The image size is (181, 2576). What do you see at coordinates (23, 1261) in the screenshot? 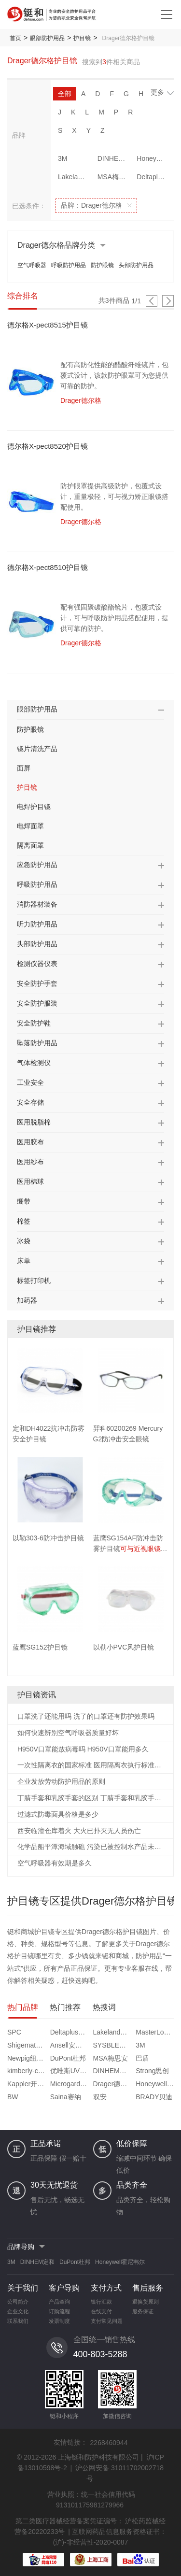
I see `床单` at bounding box center [23, 1261].